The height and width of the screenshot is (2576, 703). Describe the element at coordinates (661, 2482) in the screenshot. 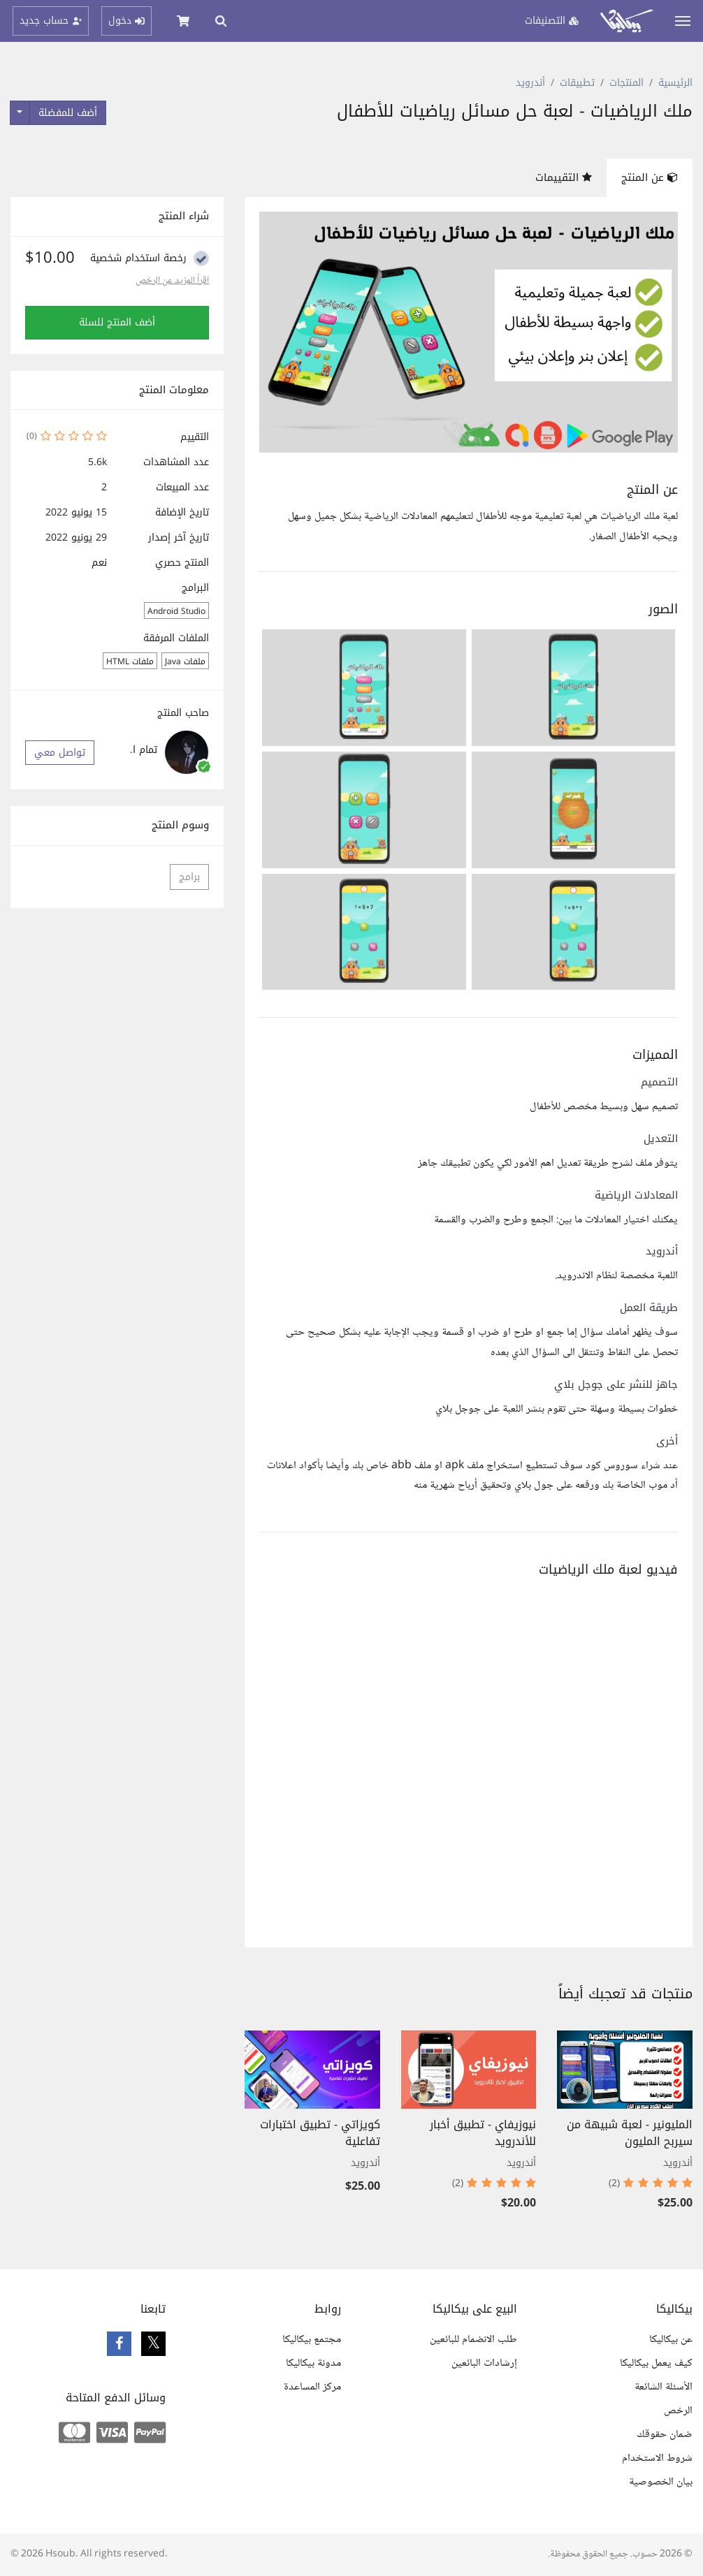

I see `بيان الخصوصية` at that location.